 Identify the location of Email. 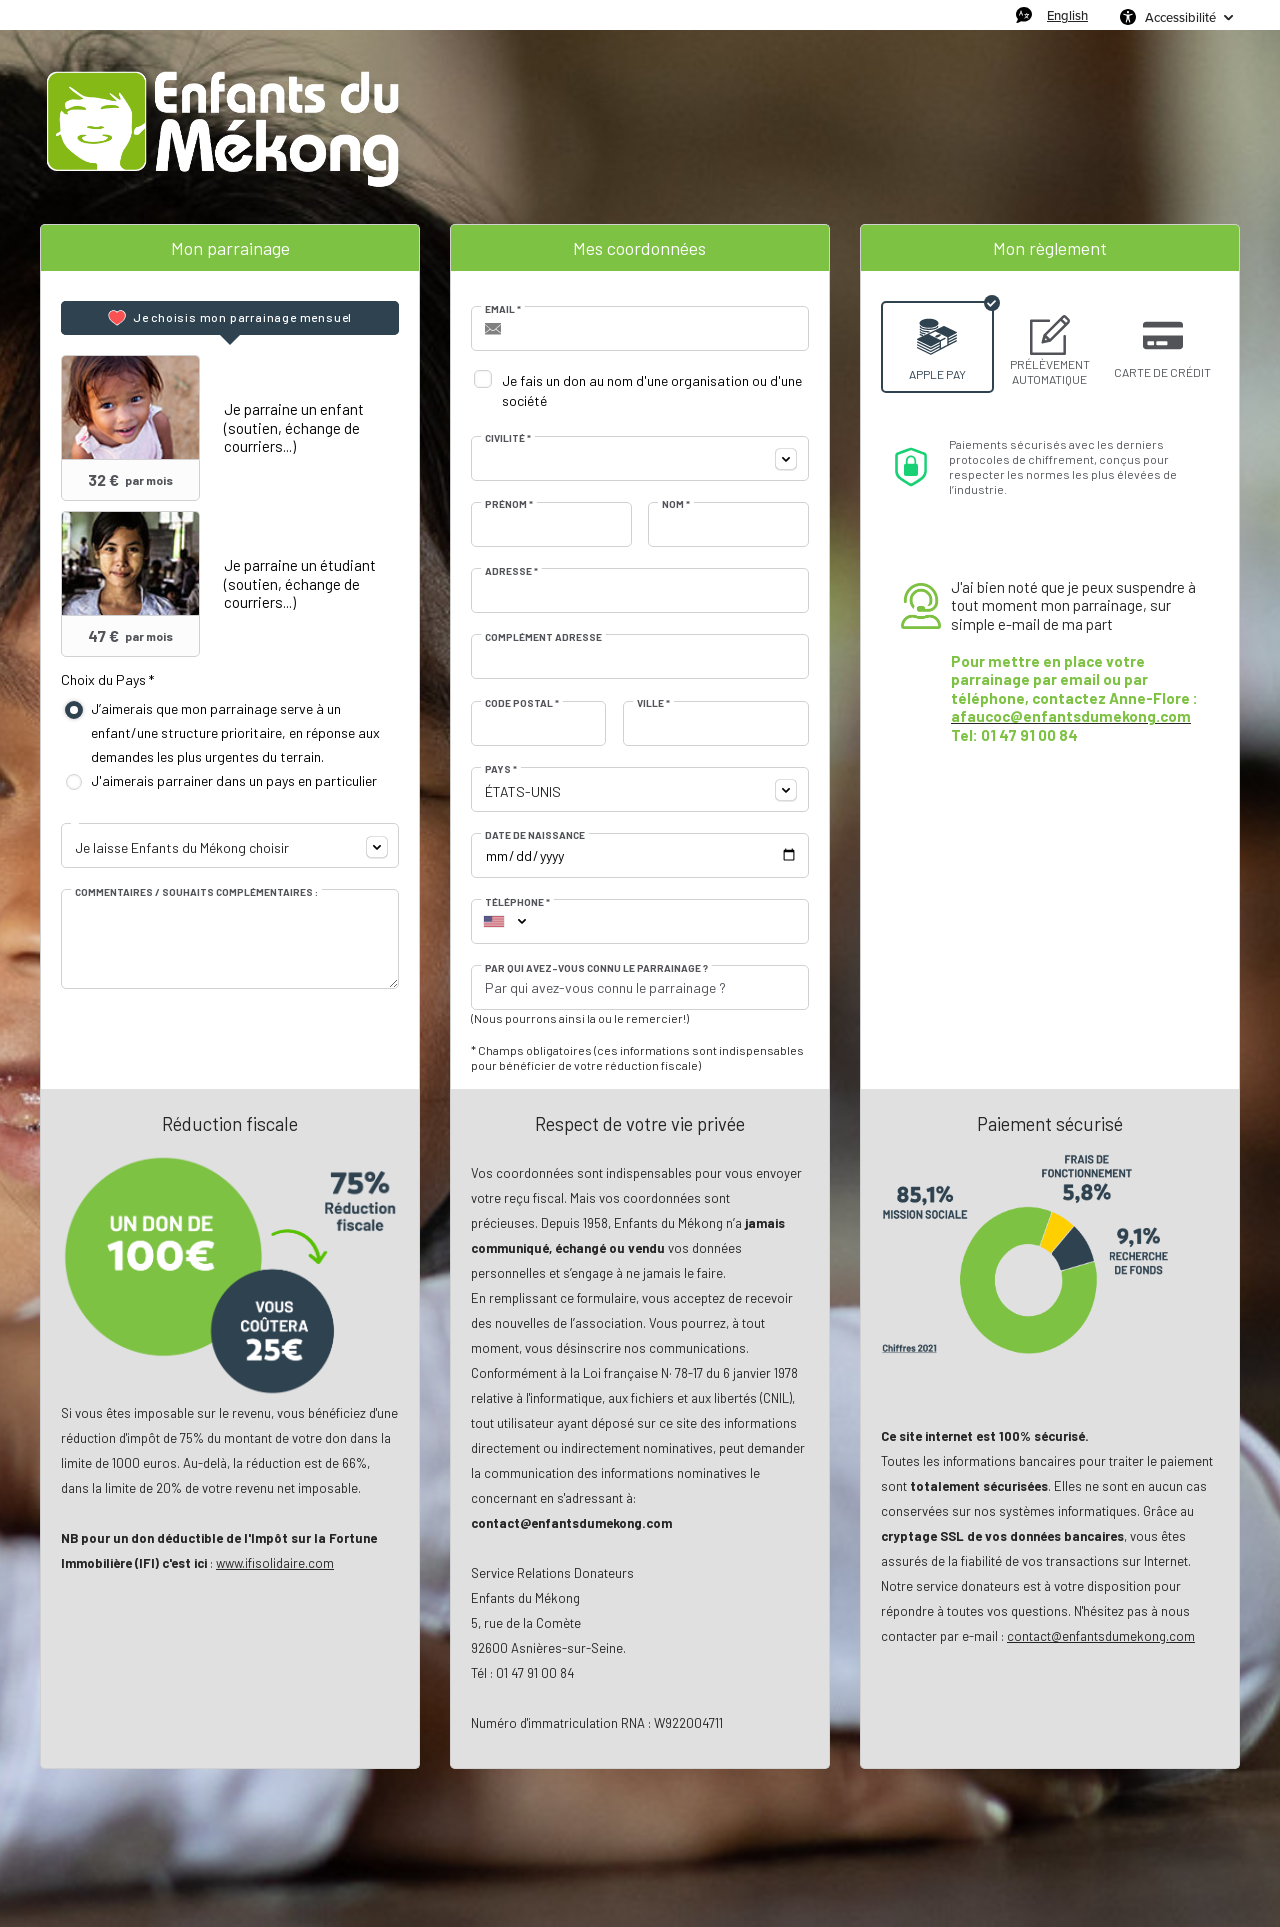
(503, 309).